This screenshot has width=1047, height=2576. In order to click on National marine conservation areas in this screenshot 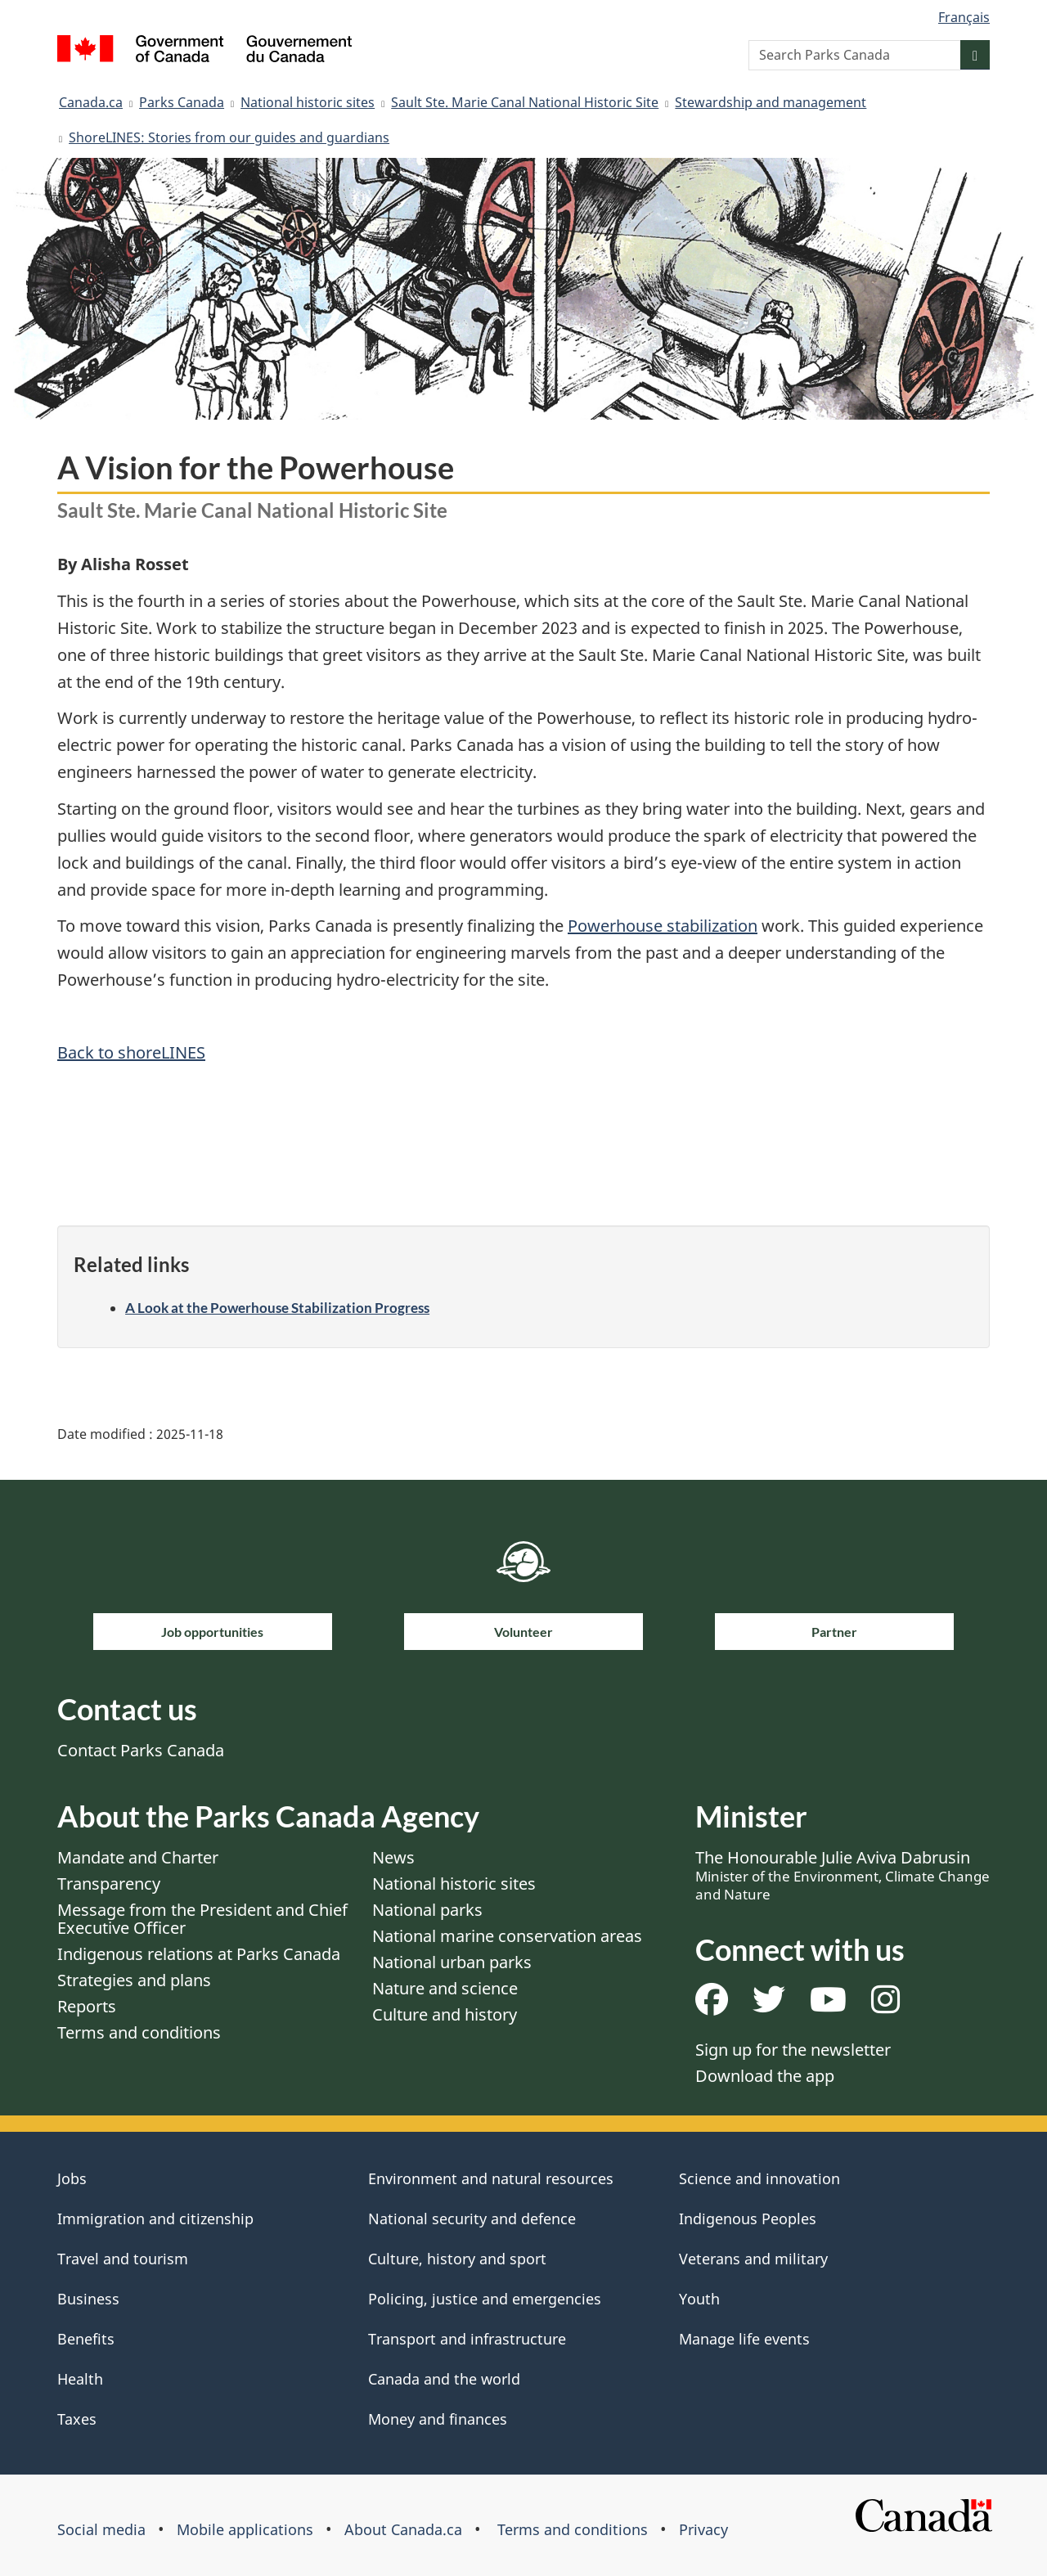, I will do `click(507, 1936)`.